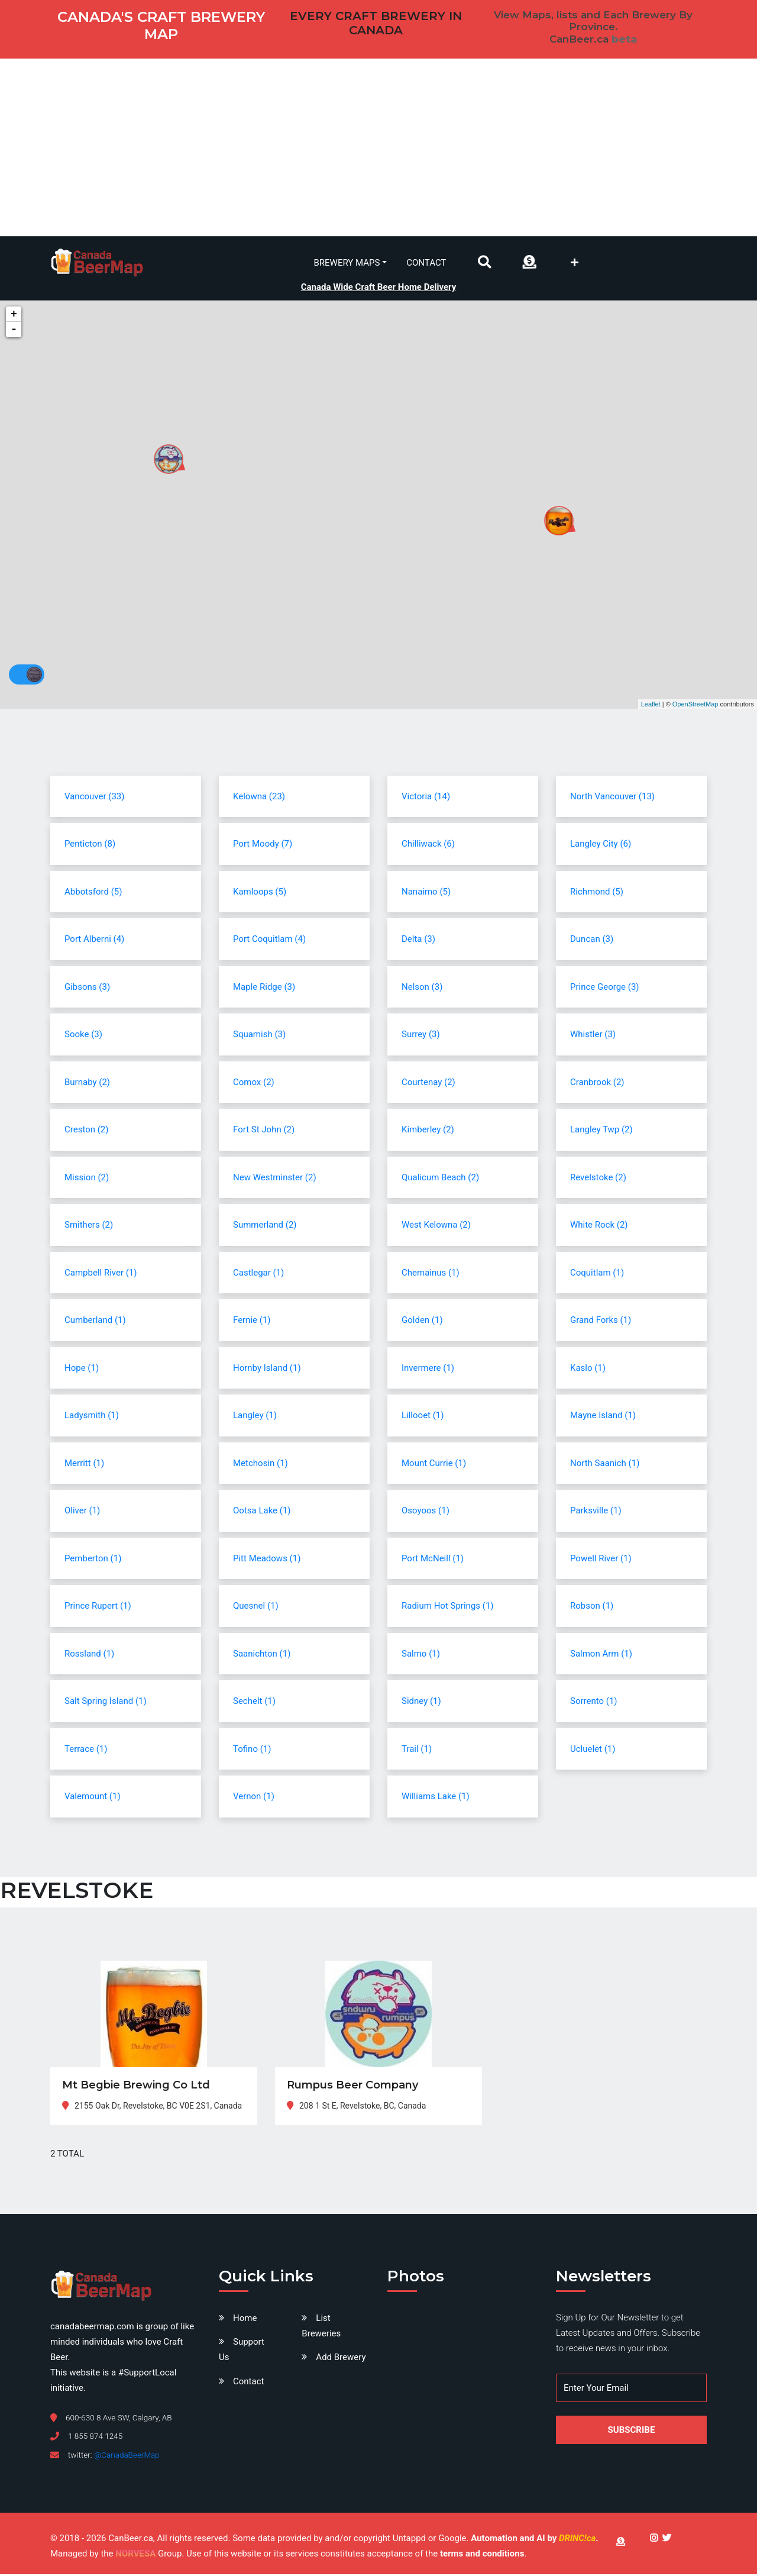 This screenshot has width=757, height=2576. What do you see at coordinates (89, 1654) in the screenshot?
I see `Rossland (1)` at bounding box center [89, 1654].